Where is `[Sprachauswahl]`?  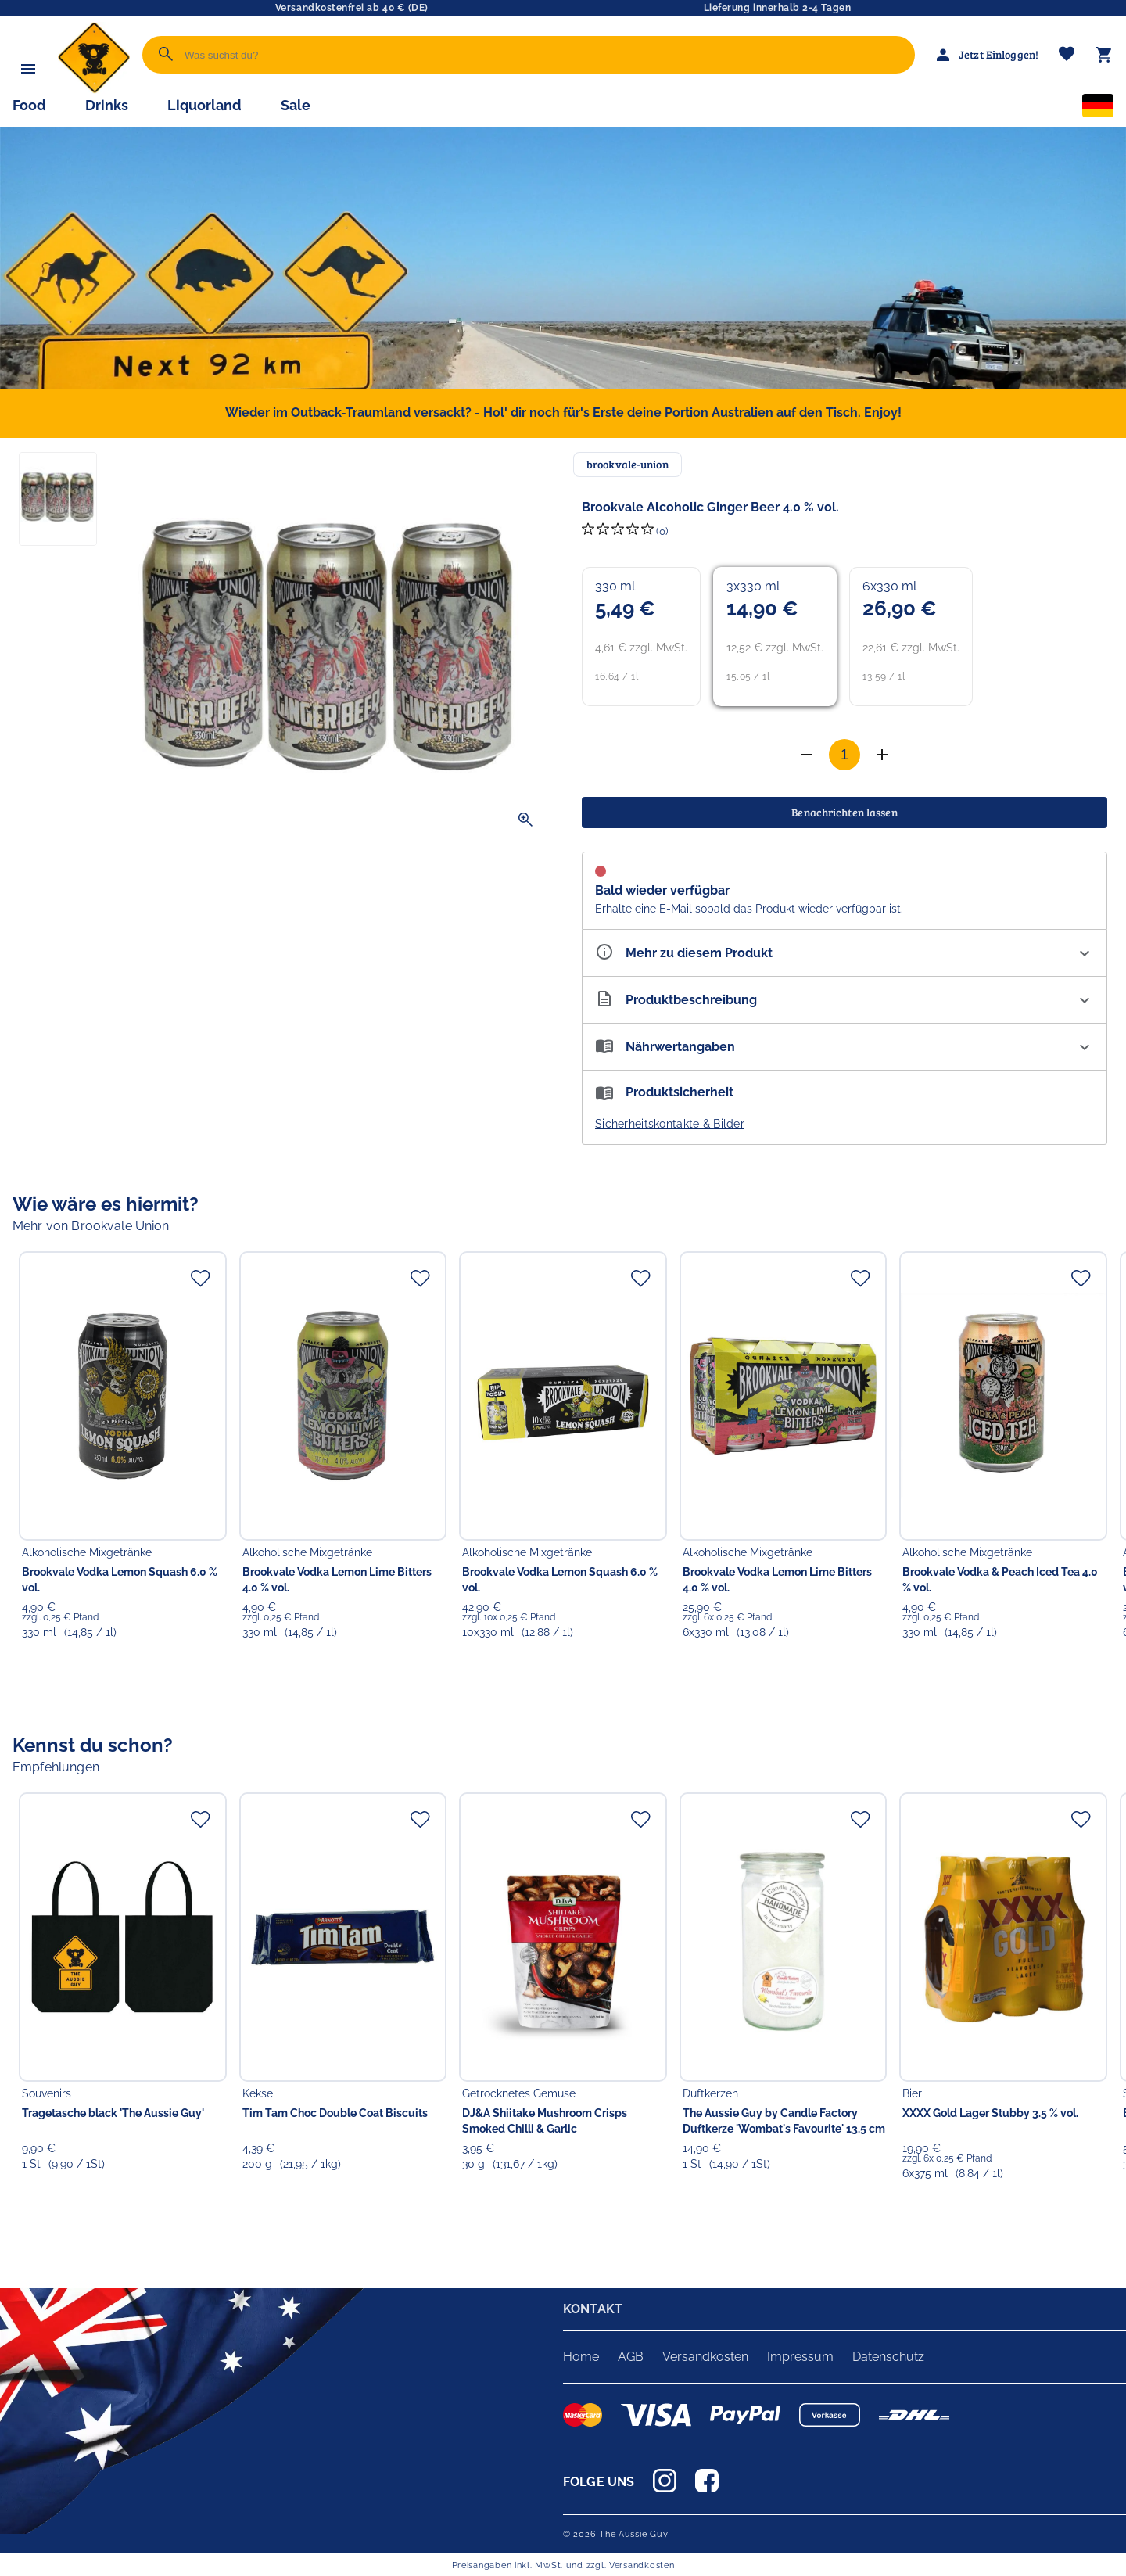
[Sprachauswahl] is located at coordinates (1098, 109).